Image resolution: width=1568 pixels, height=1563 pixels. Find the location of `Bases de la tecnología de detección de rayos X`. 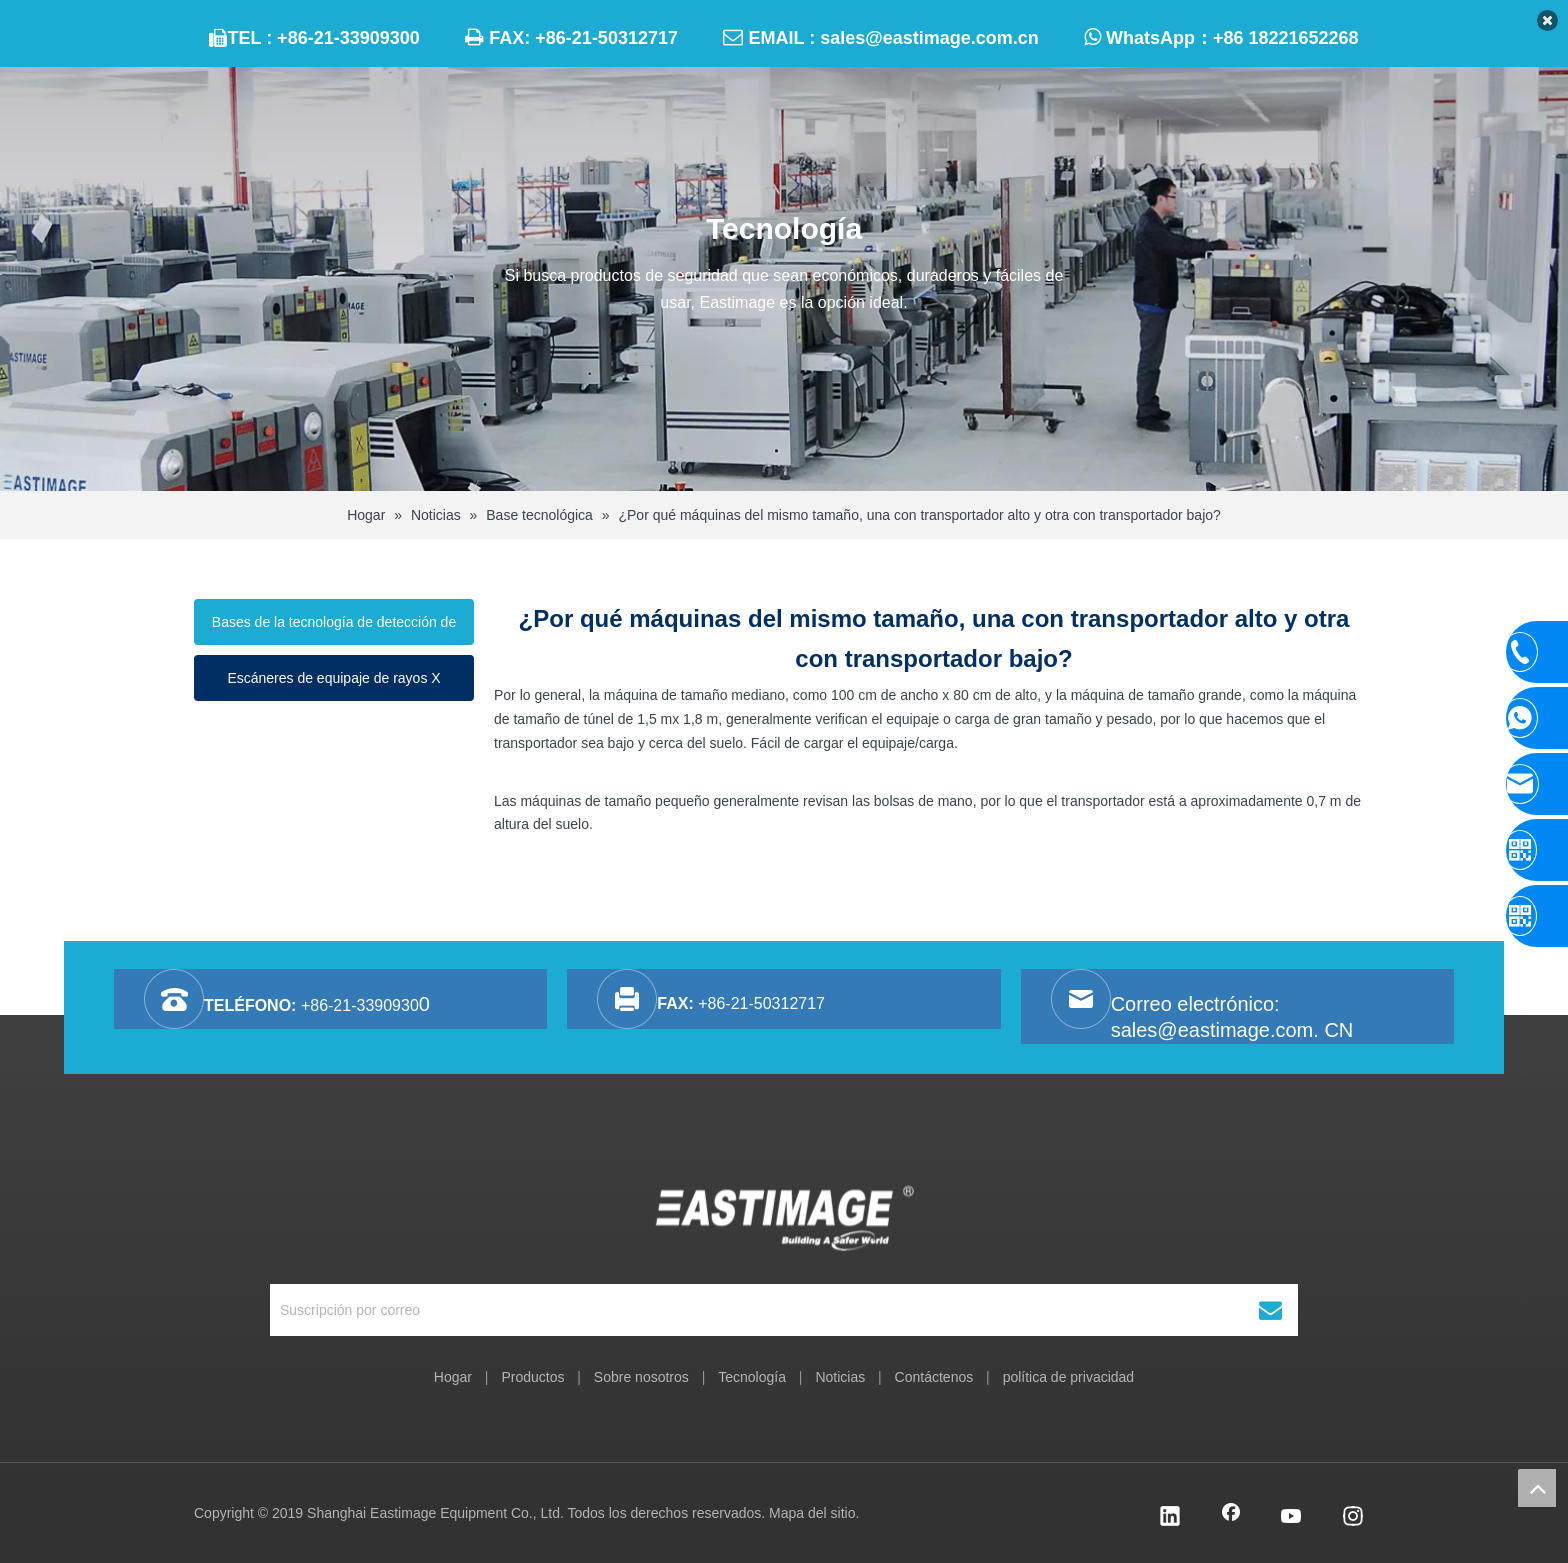

Bases de la tecnología de detección de rayos X is located at coordinates (334, 629).